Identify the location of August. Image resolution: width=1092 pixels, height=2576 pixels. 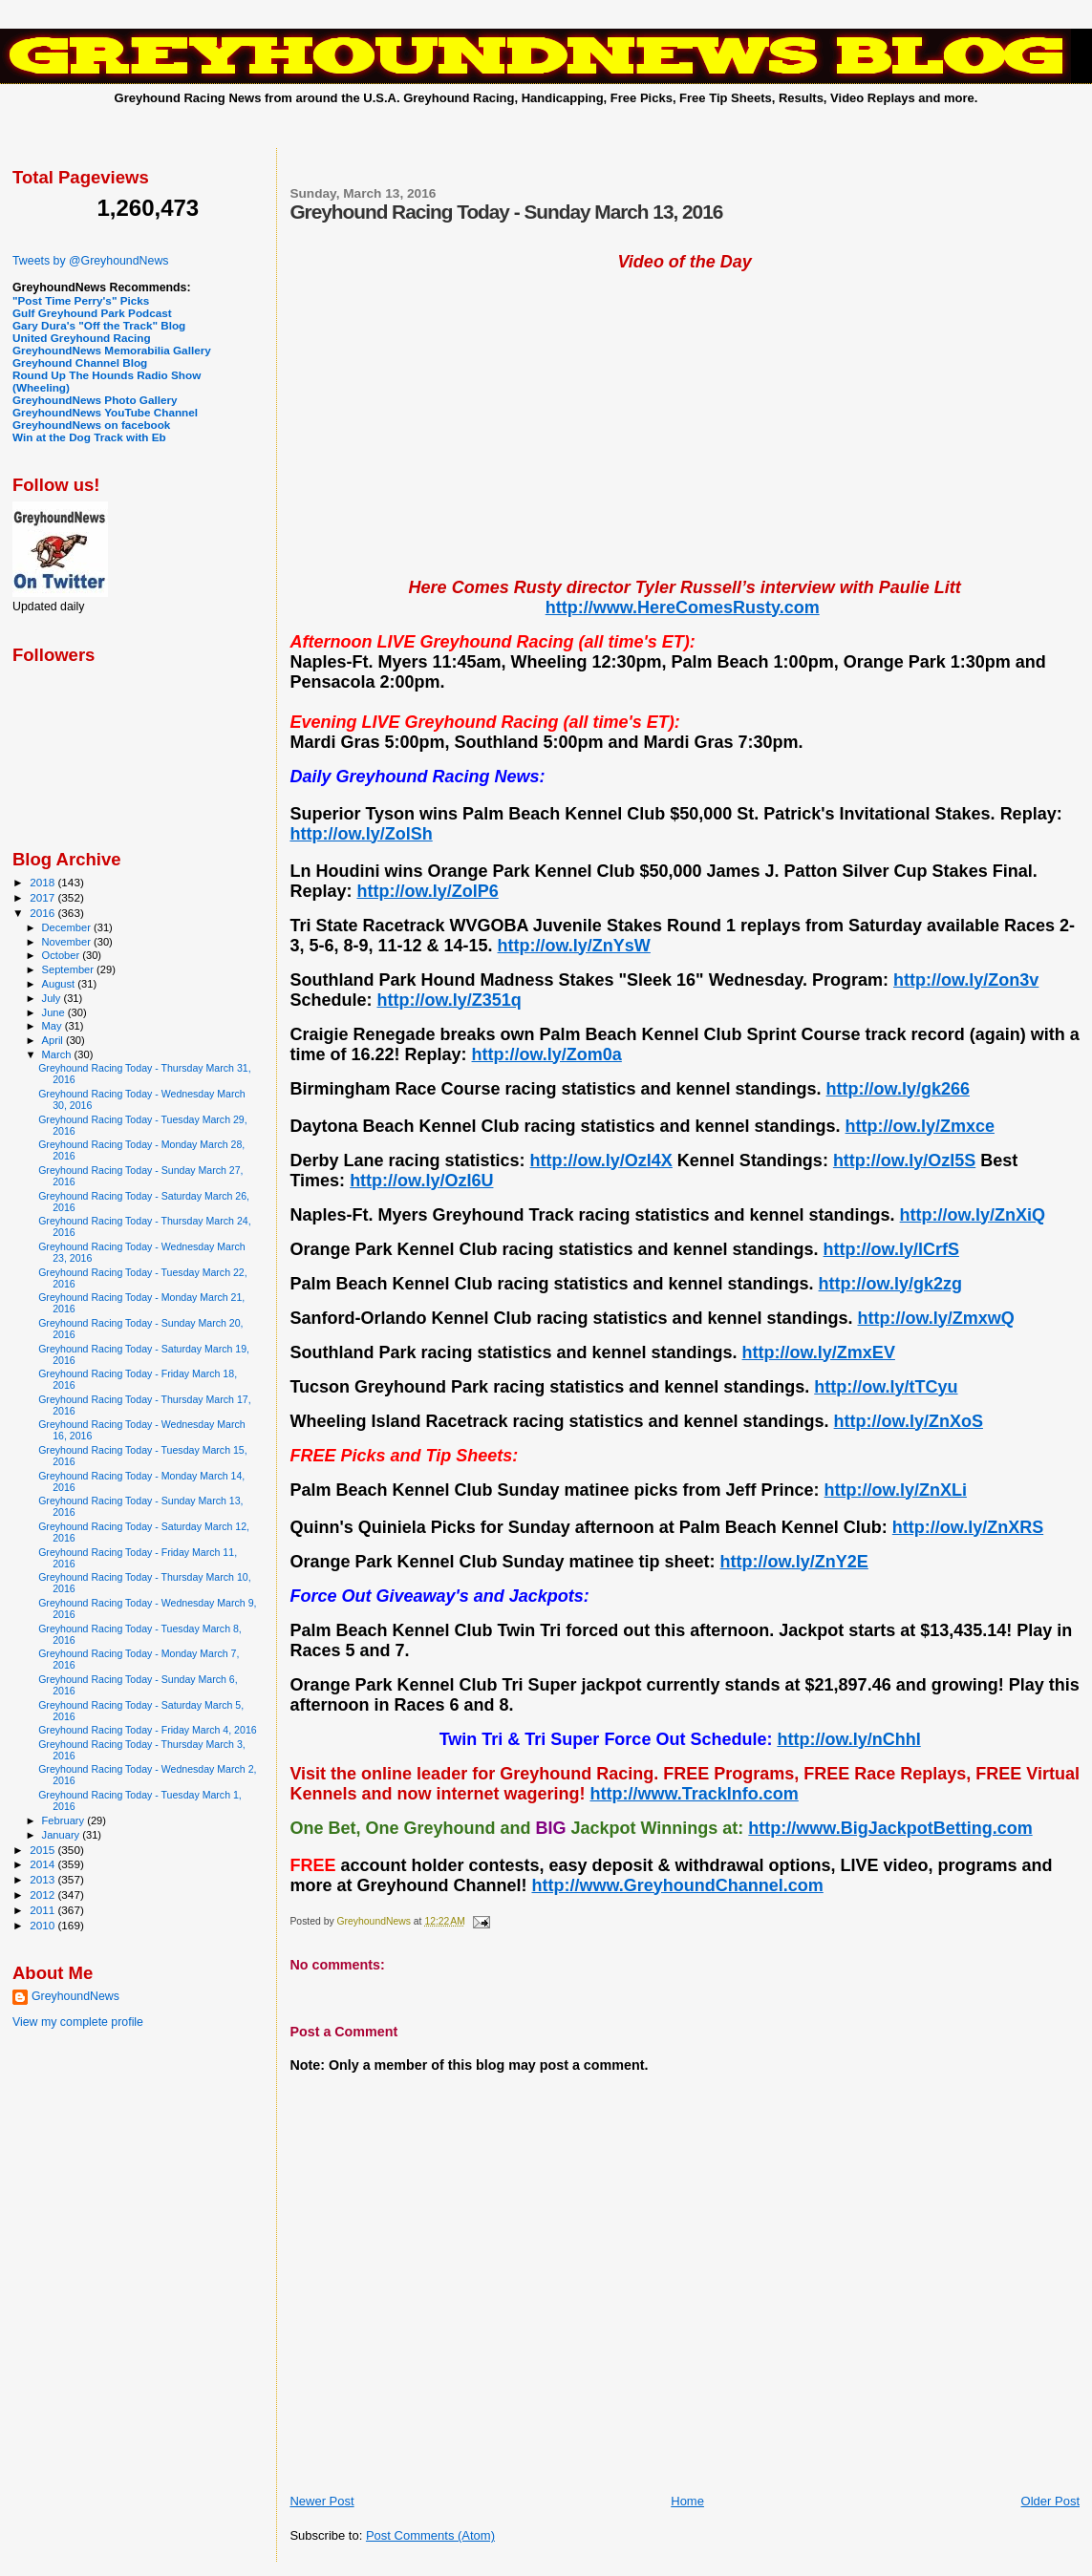
(60, 984).